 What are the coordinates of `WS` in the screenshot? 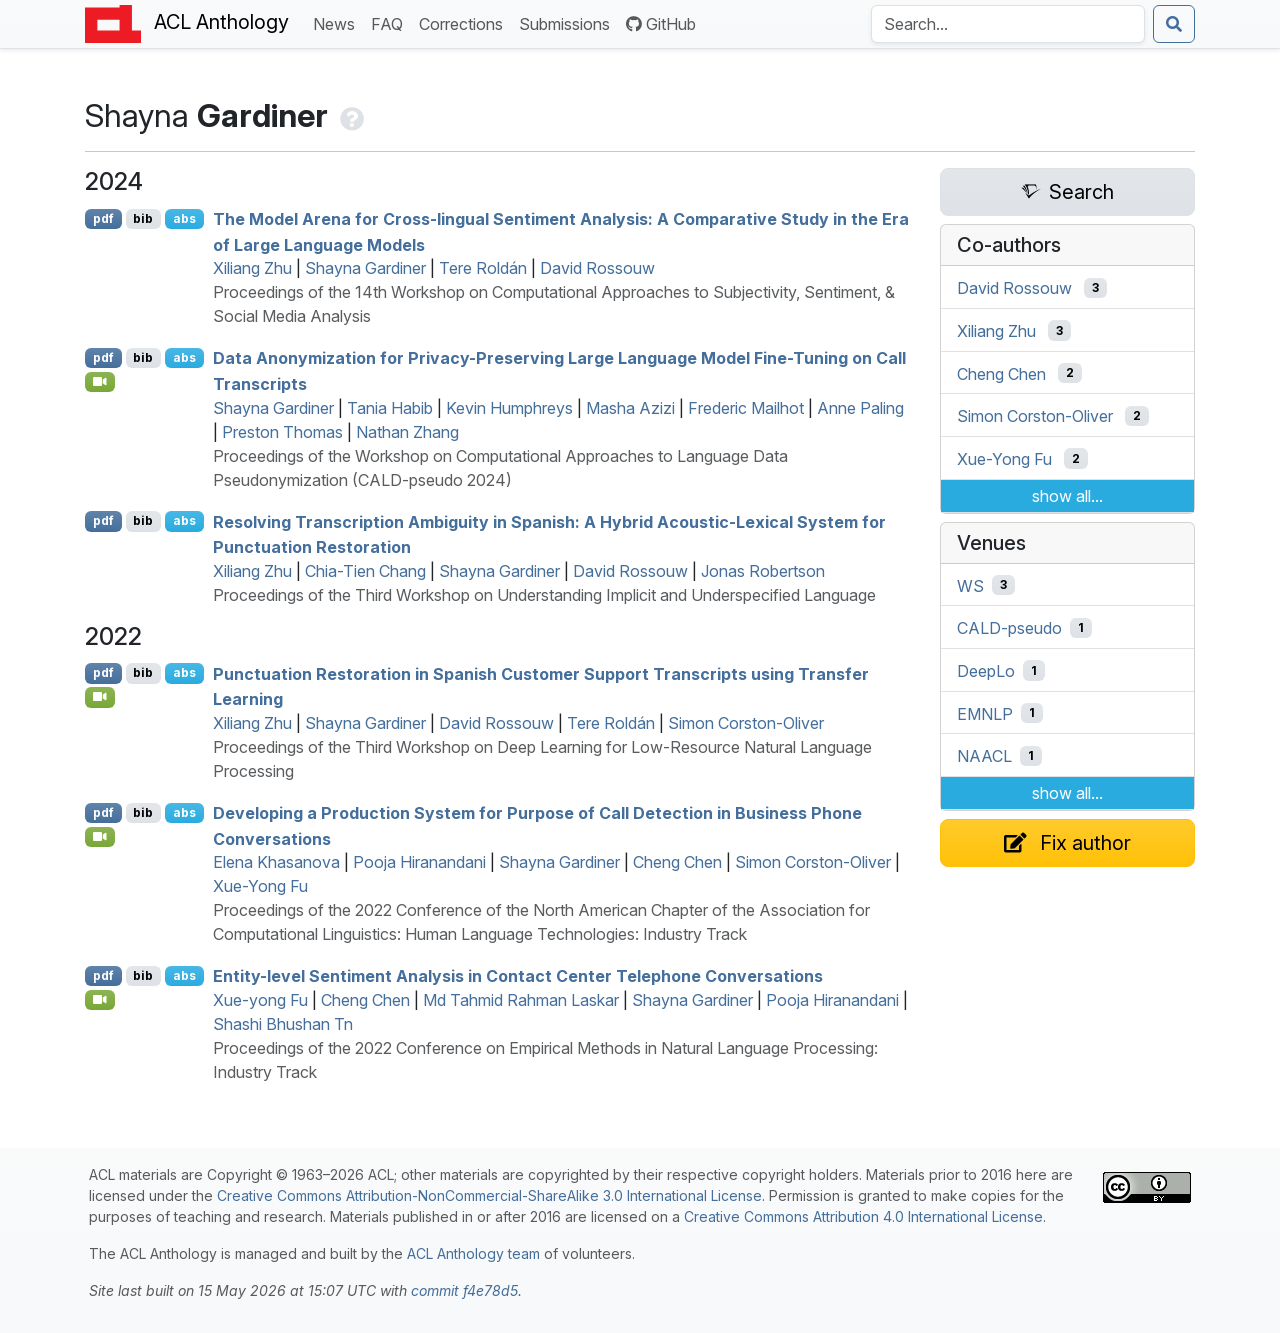 It's located at (970, 585).